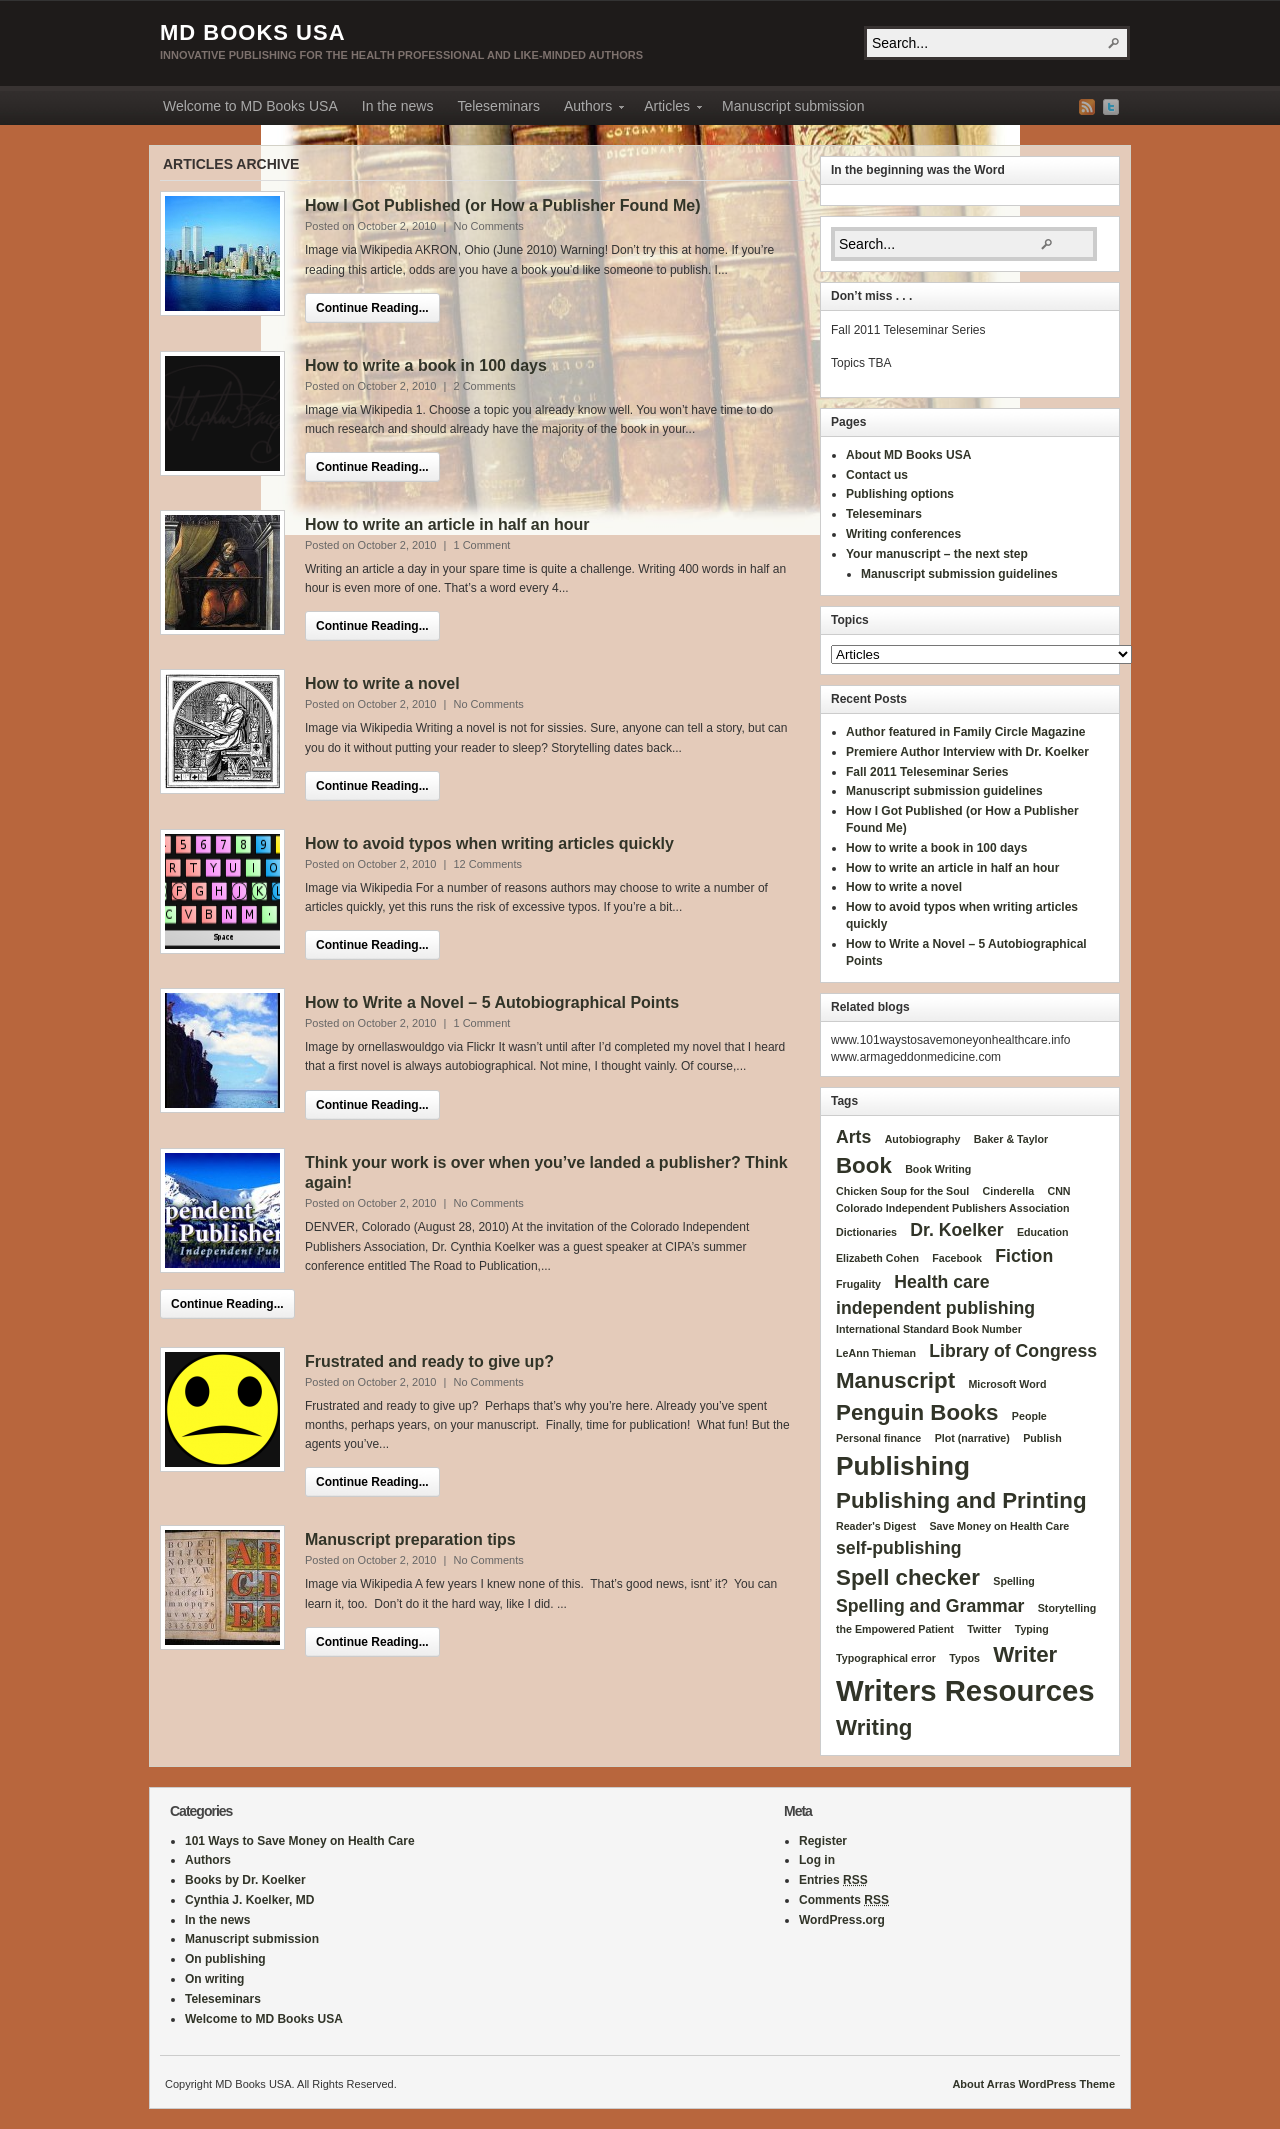 This screenshot has width=1280, height=2129. What do you see at coordinates (877, 1258) in the screenshot?
I see `Elizabeth Cohen` at bounding box center [877, 1258].